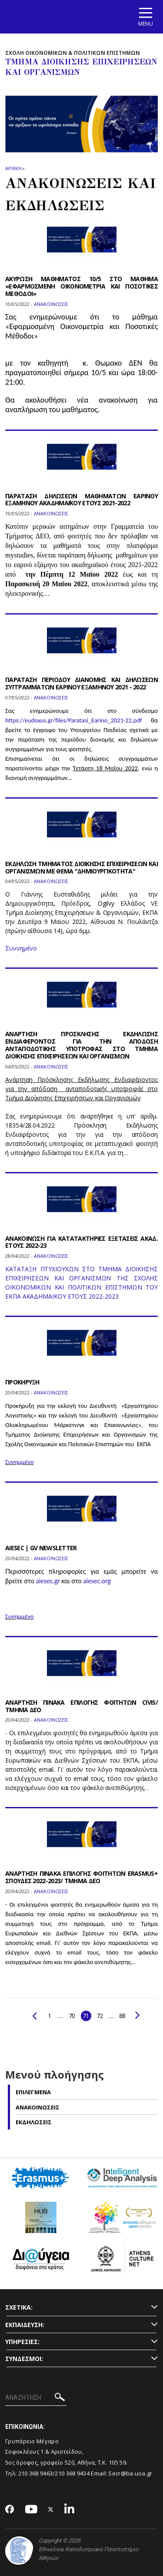 The height and width of the screenshot is (2576, 163). What do you see at coordinates (72, 2016) in the screenshot?
I see `70` at bounding box center [72, 2016].